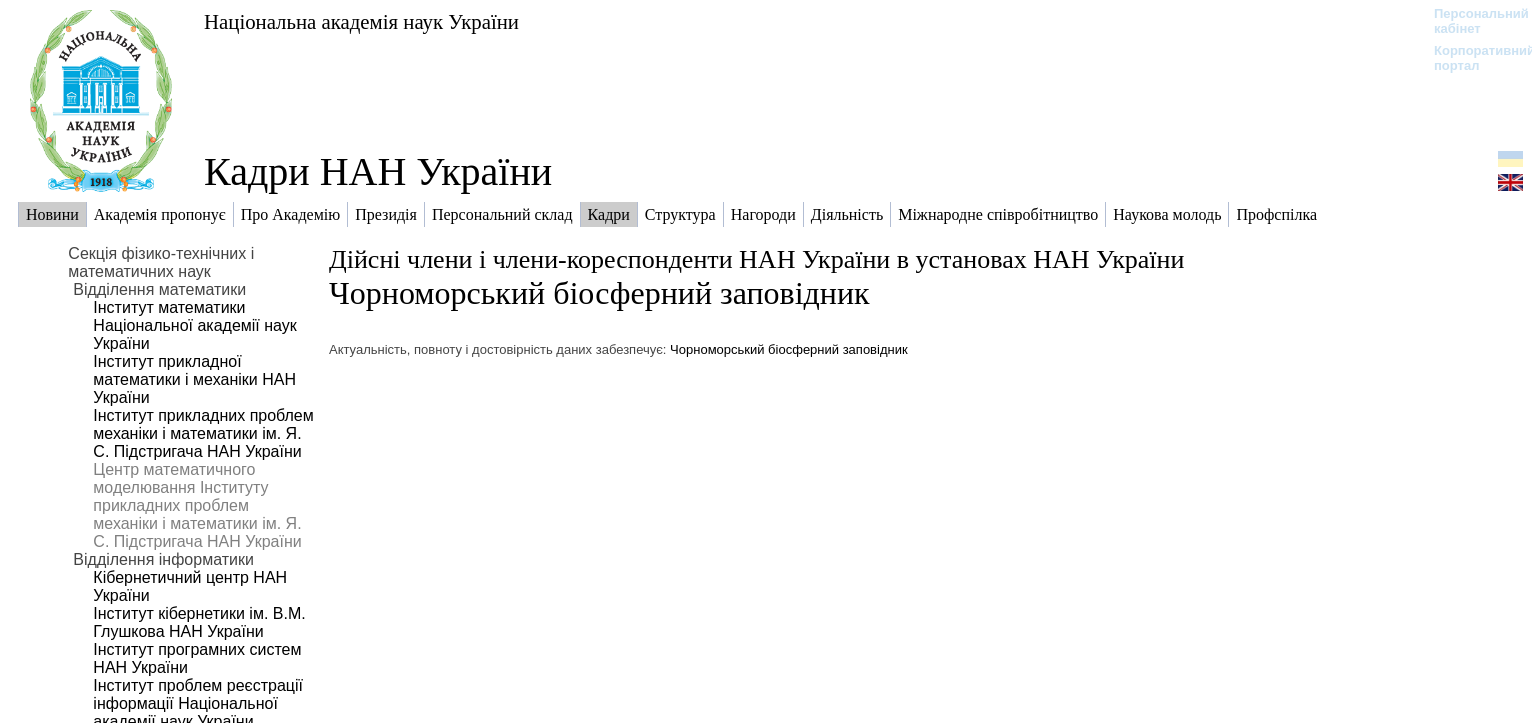  Describe the element at coordinates (1471, 58) in the screenshot. I see `Корпоративний портал` at that location.